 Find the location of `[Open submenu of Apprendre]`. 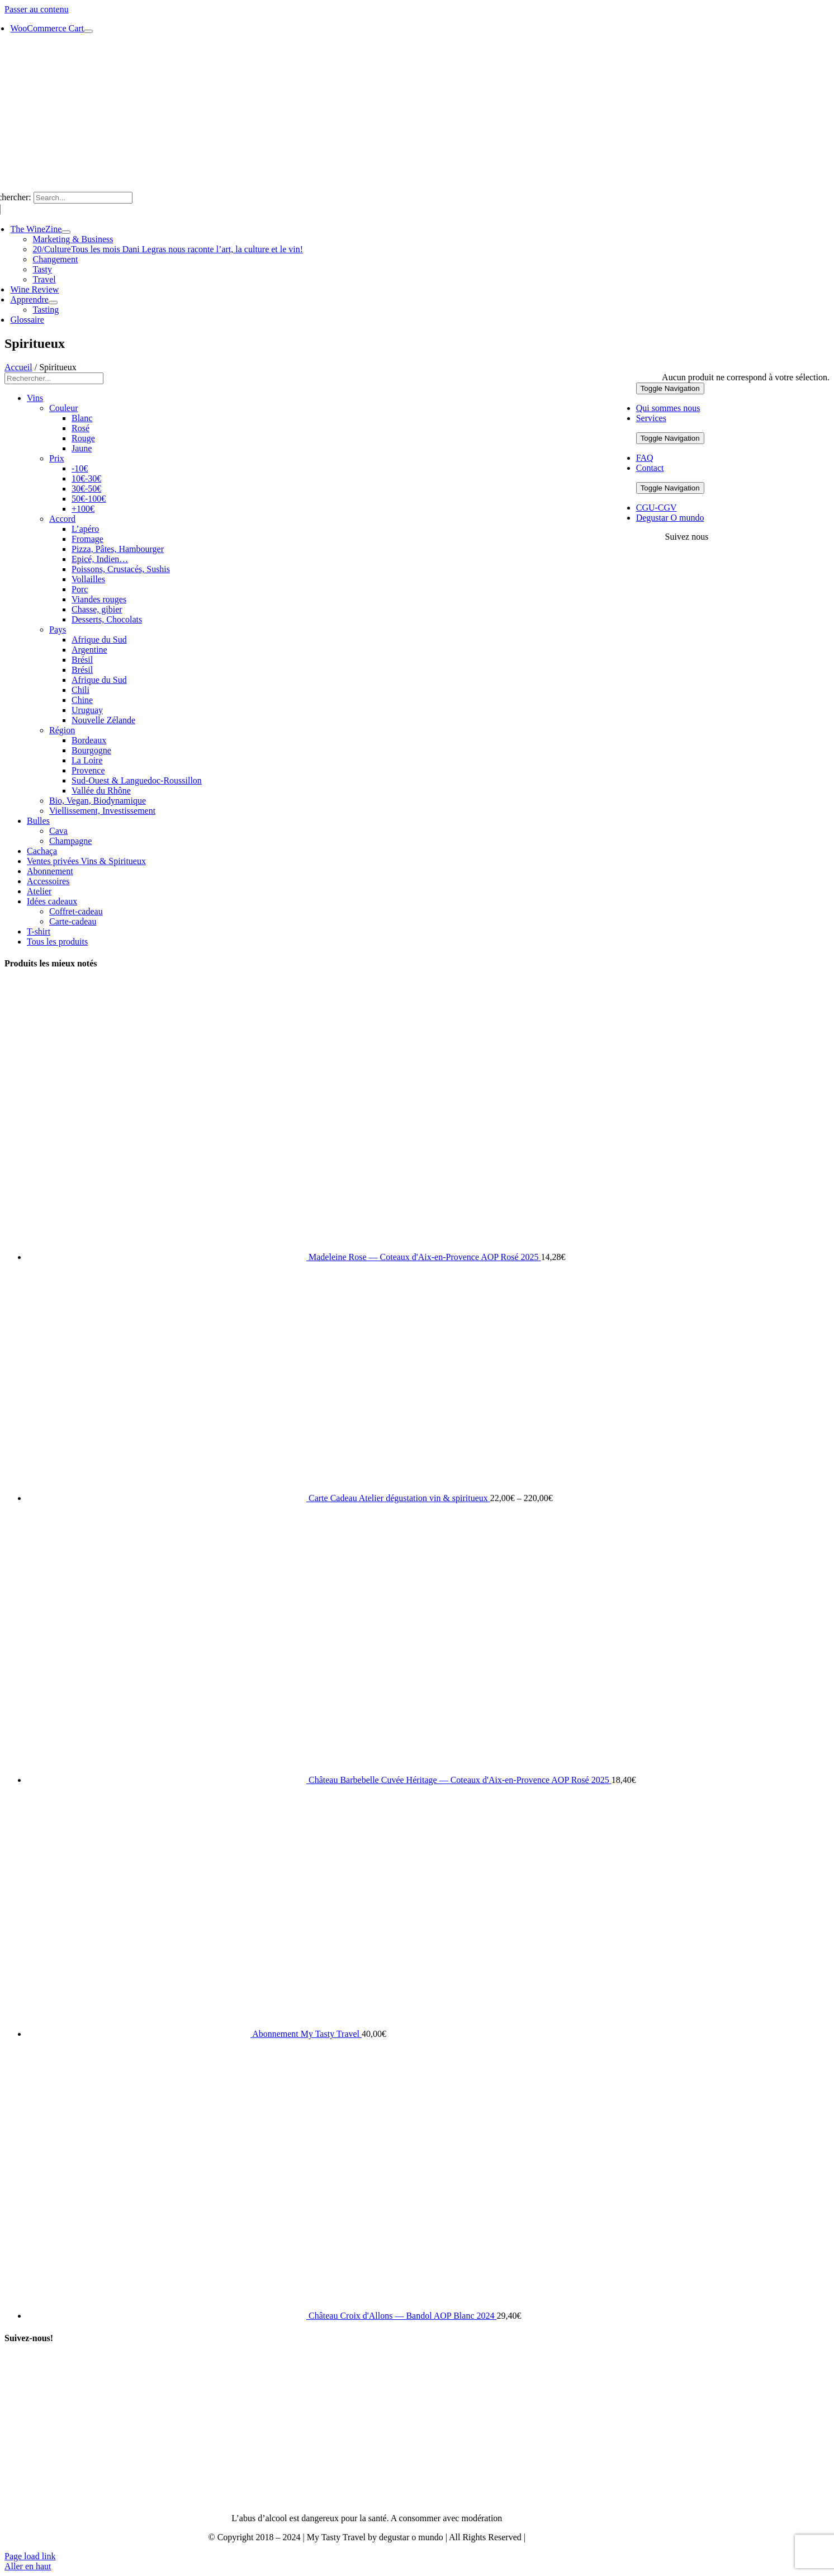

[Open submenu of Apprendre] is located at coordinates (53, 302).